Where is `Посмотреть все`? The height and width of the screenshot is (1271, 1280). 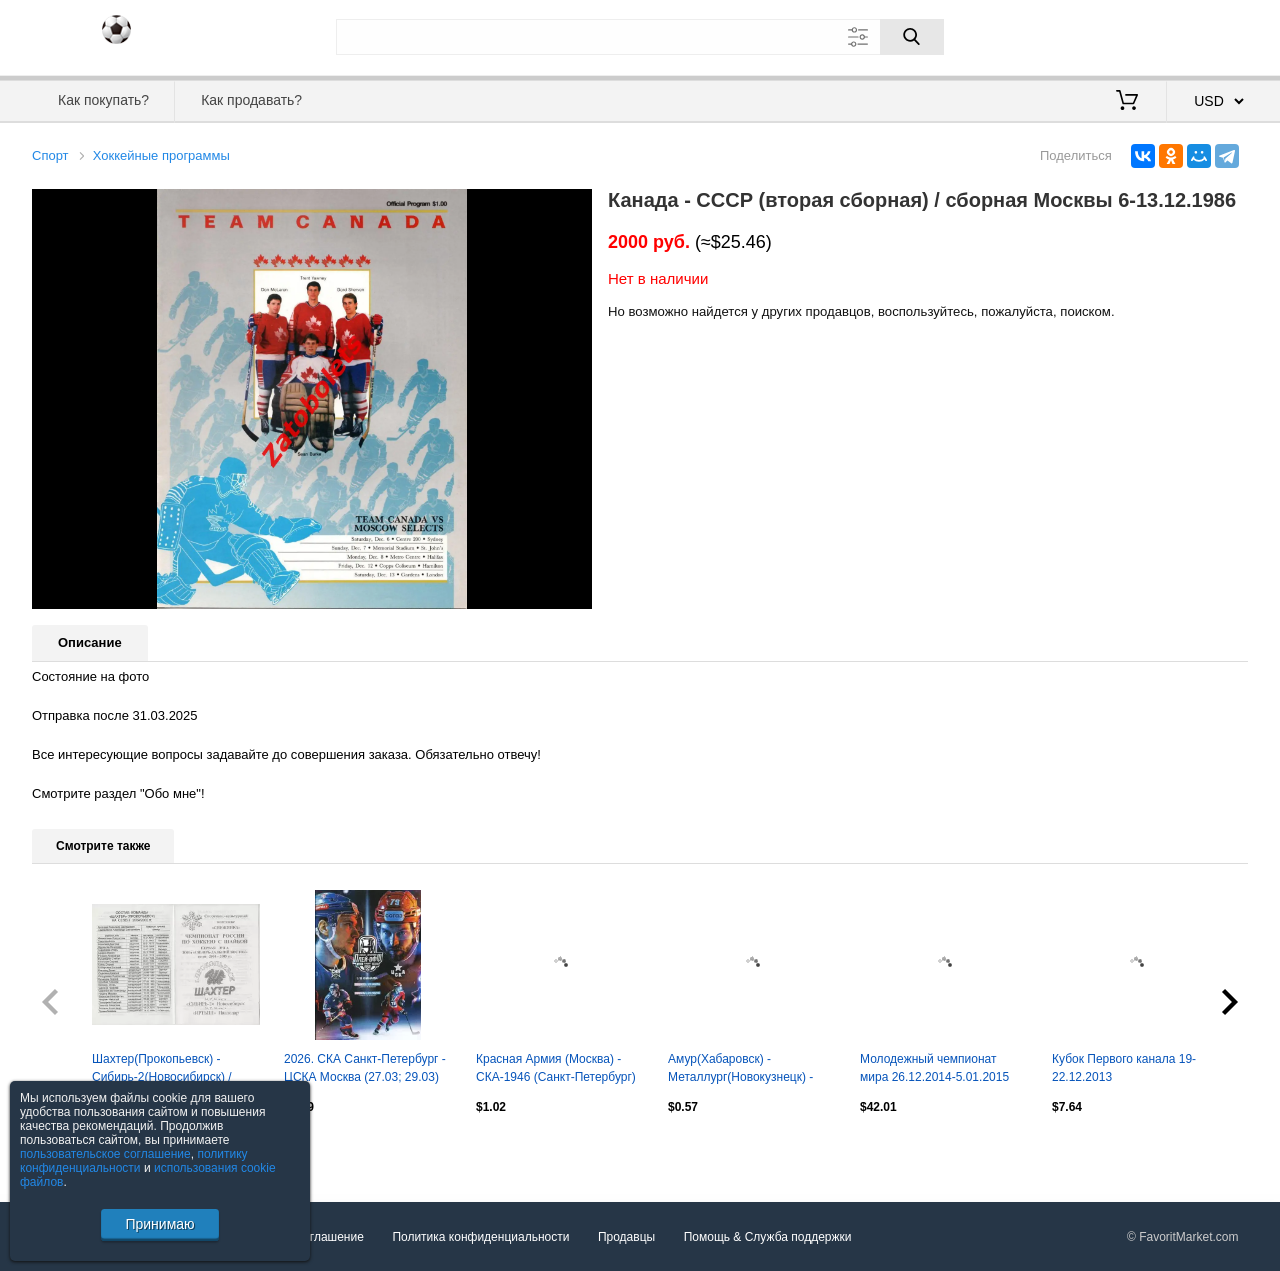
Посмотреть все is located at coordinates (76, 1149).